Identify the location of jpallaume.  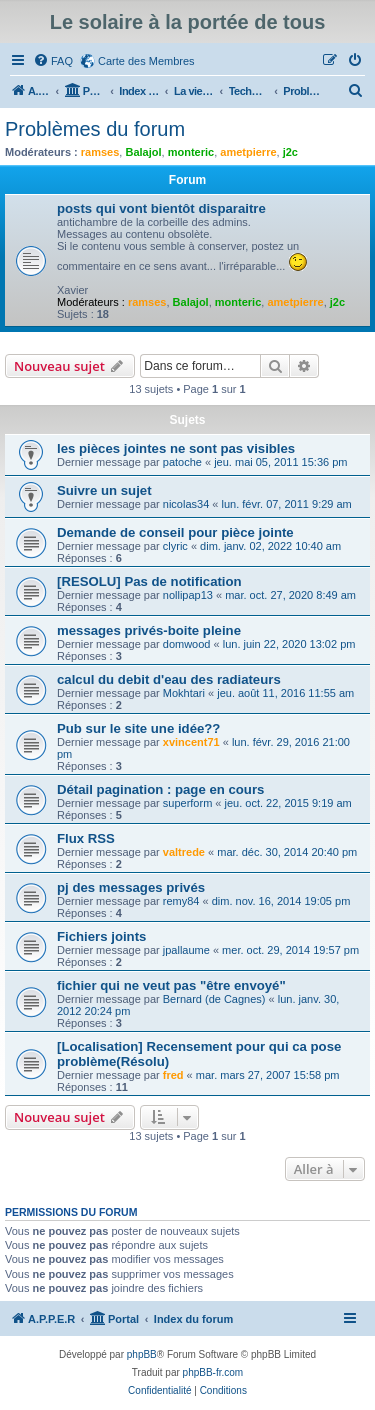
(186, 950).